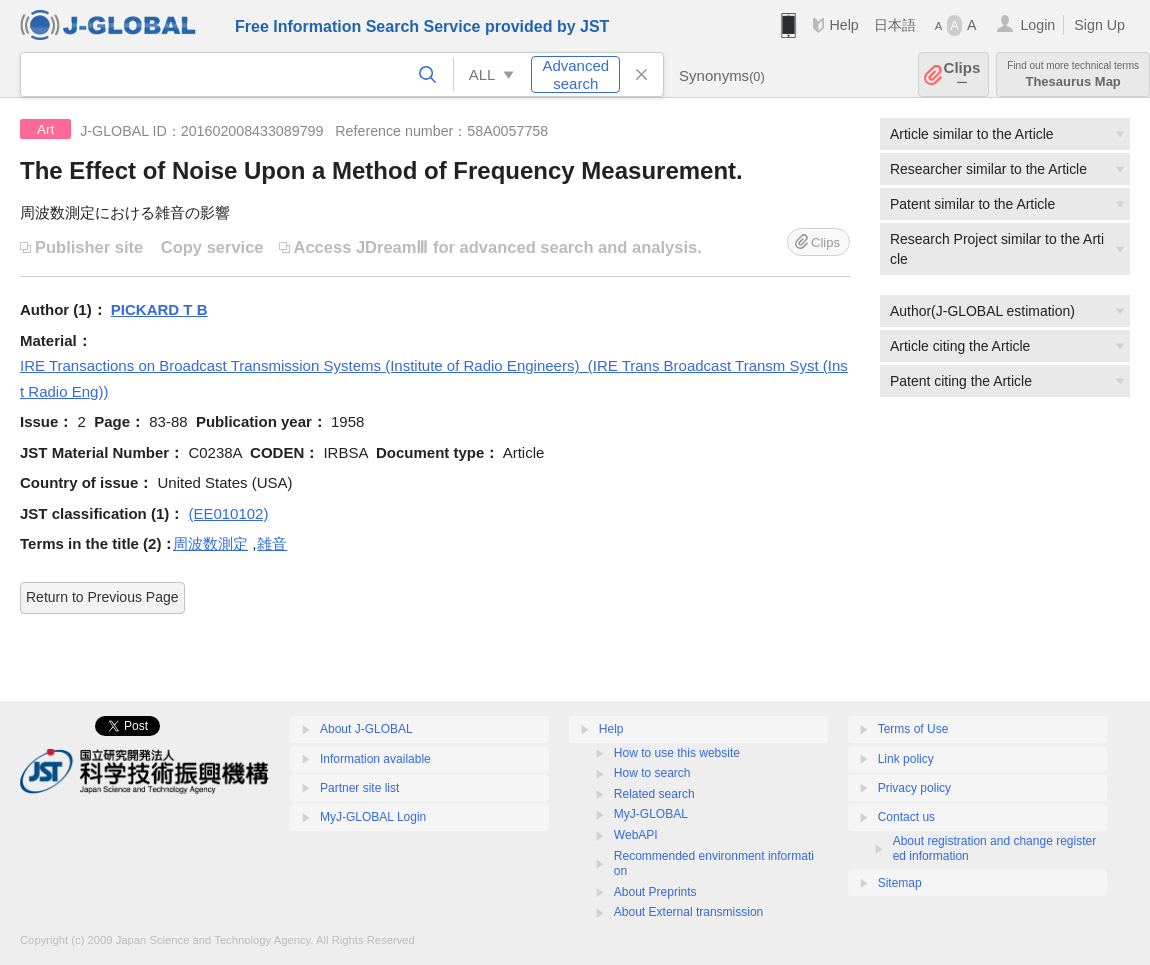  What do you see at coordinates (962, 74) in the screenshot?
I see `Clips` at bounding box center [962, 74].